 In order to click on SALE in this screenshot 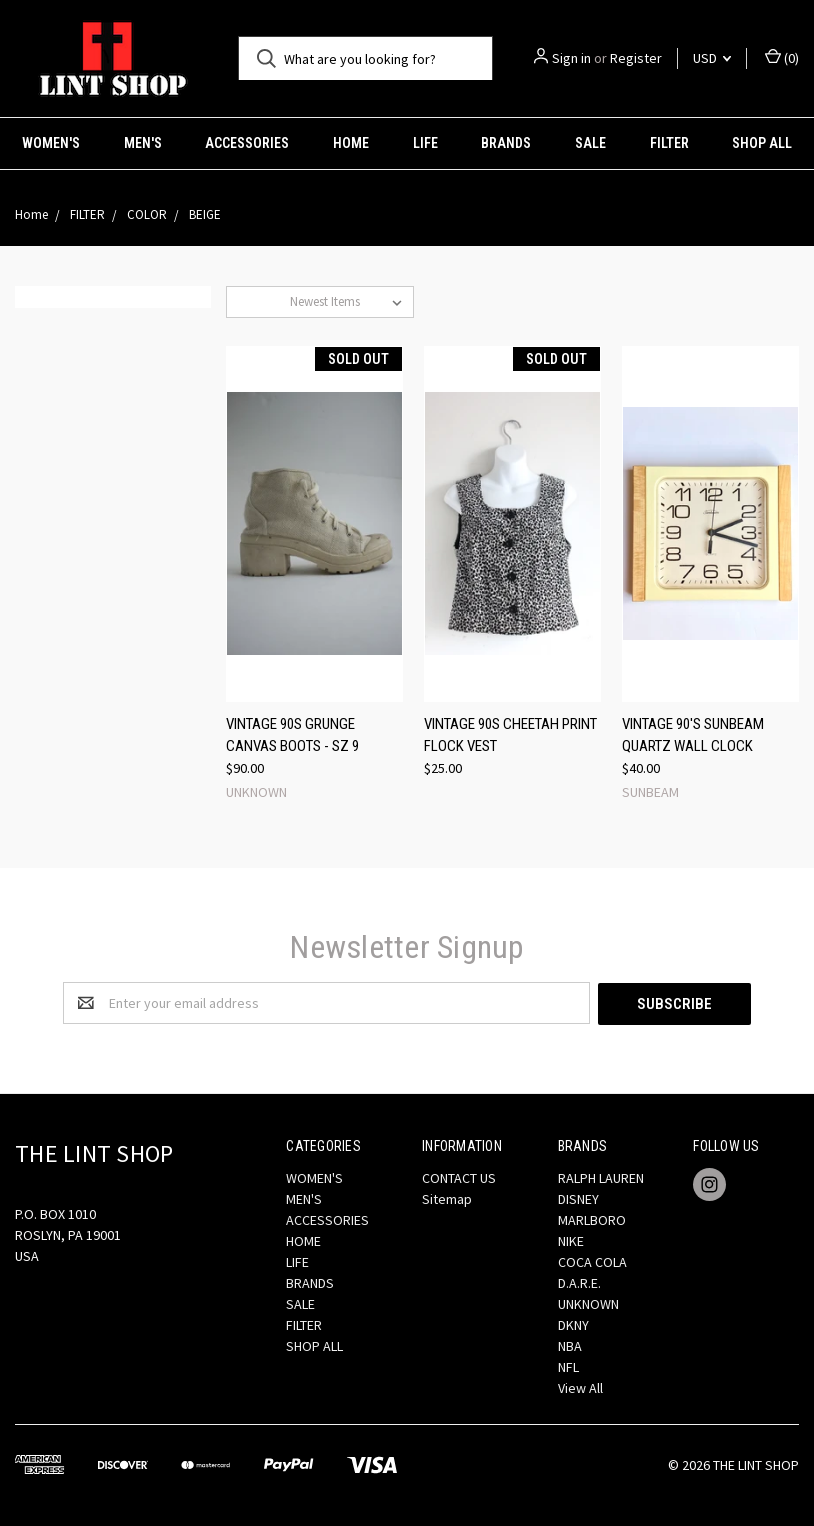, I will do `click(590, 143)`.